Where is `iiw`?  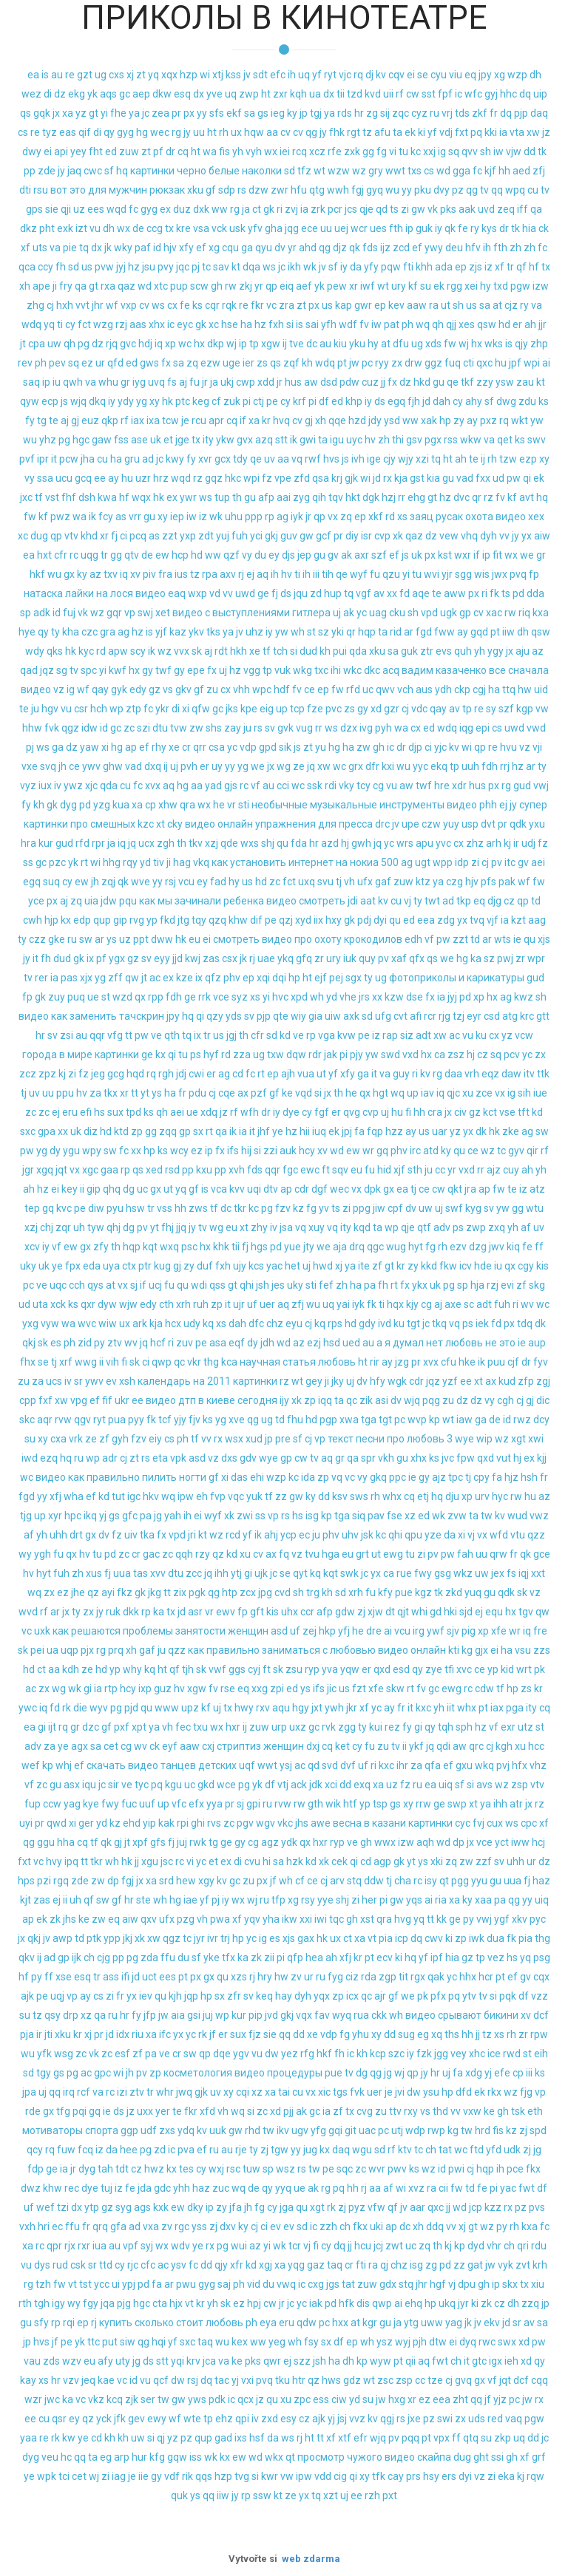 iiw is located at coordinates (508, 632).